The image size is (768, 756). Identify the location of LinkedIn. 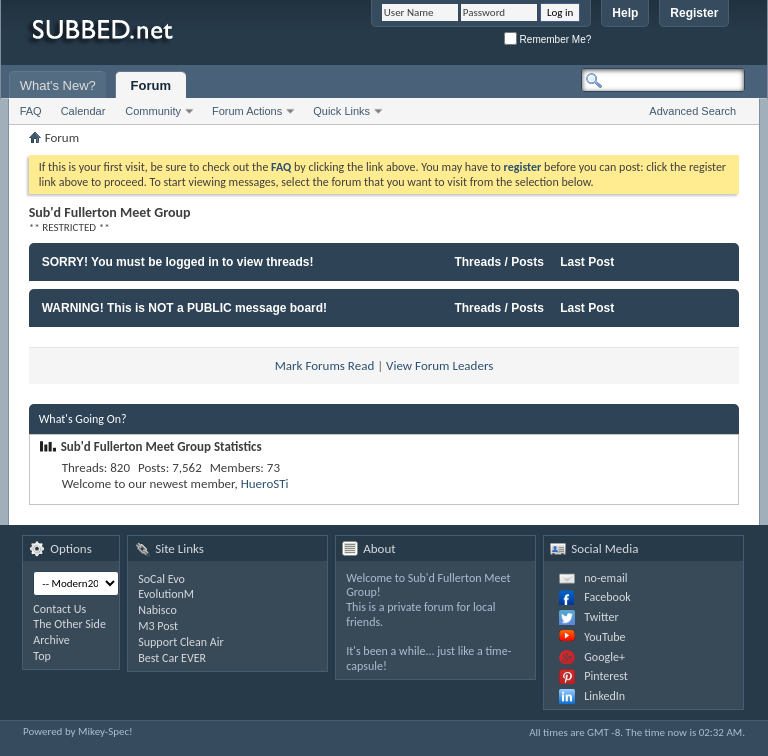
(604, 696).